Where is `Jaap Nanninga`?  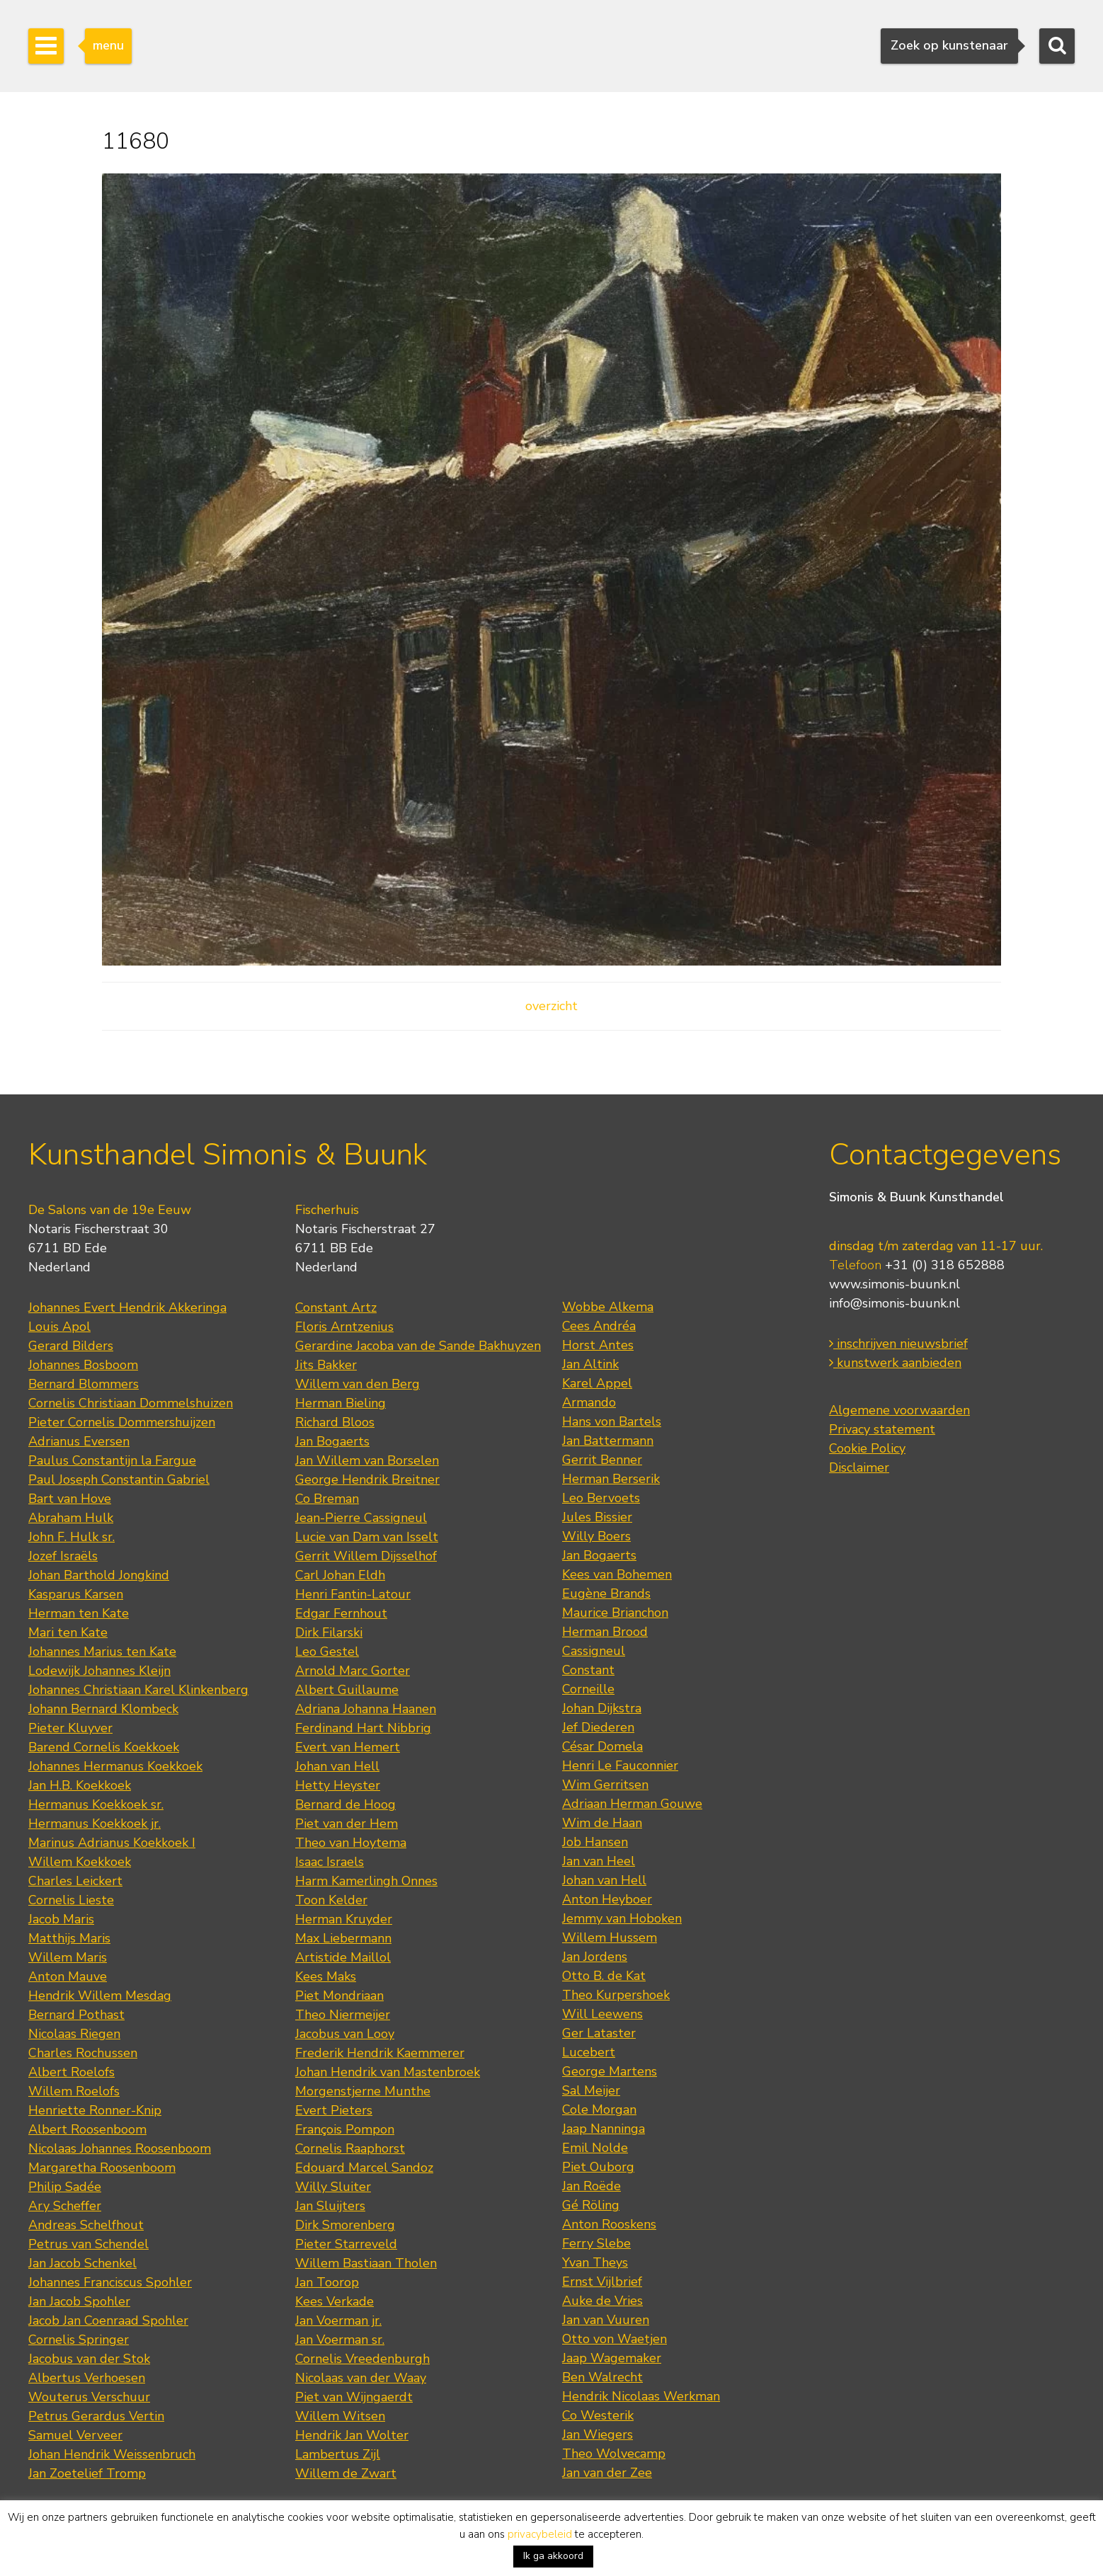 Jaap Nanninga is located at coordinates (603, 2128).